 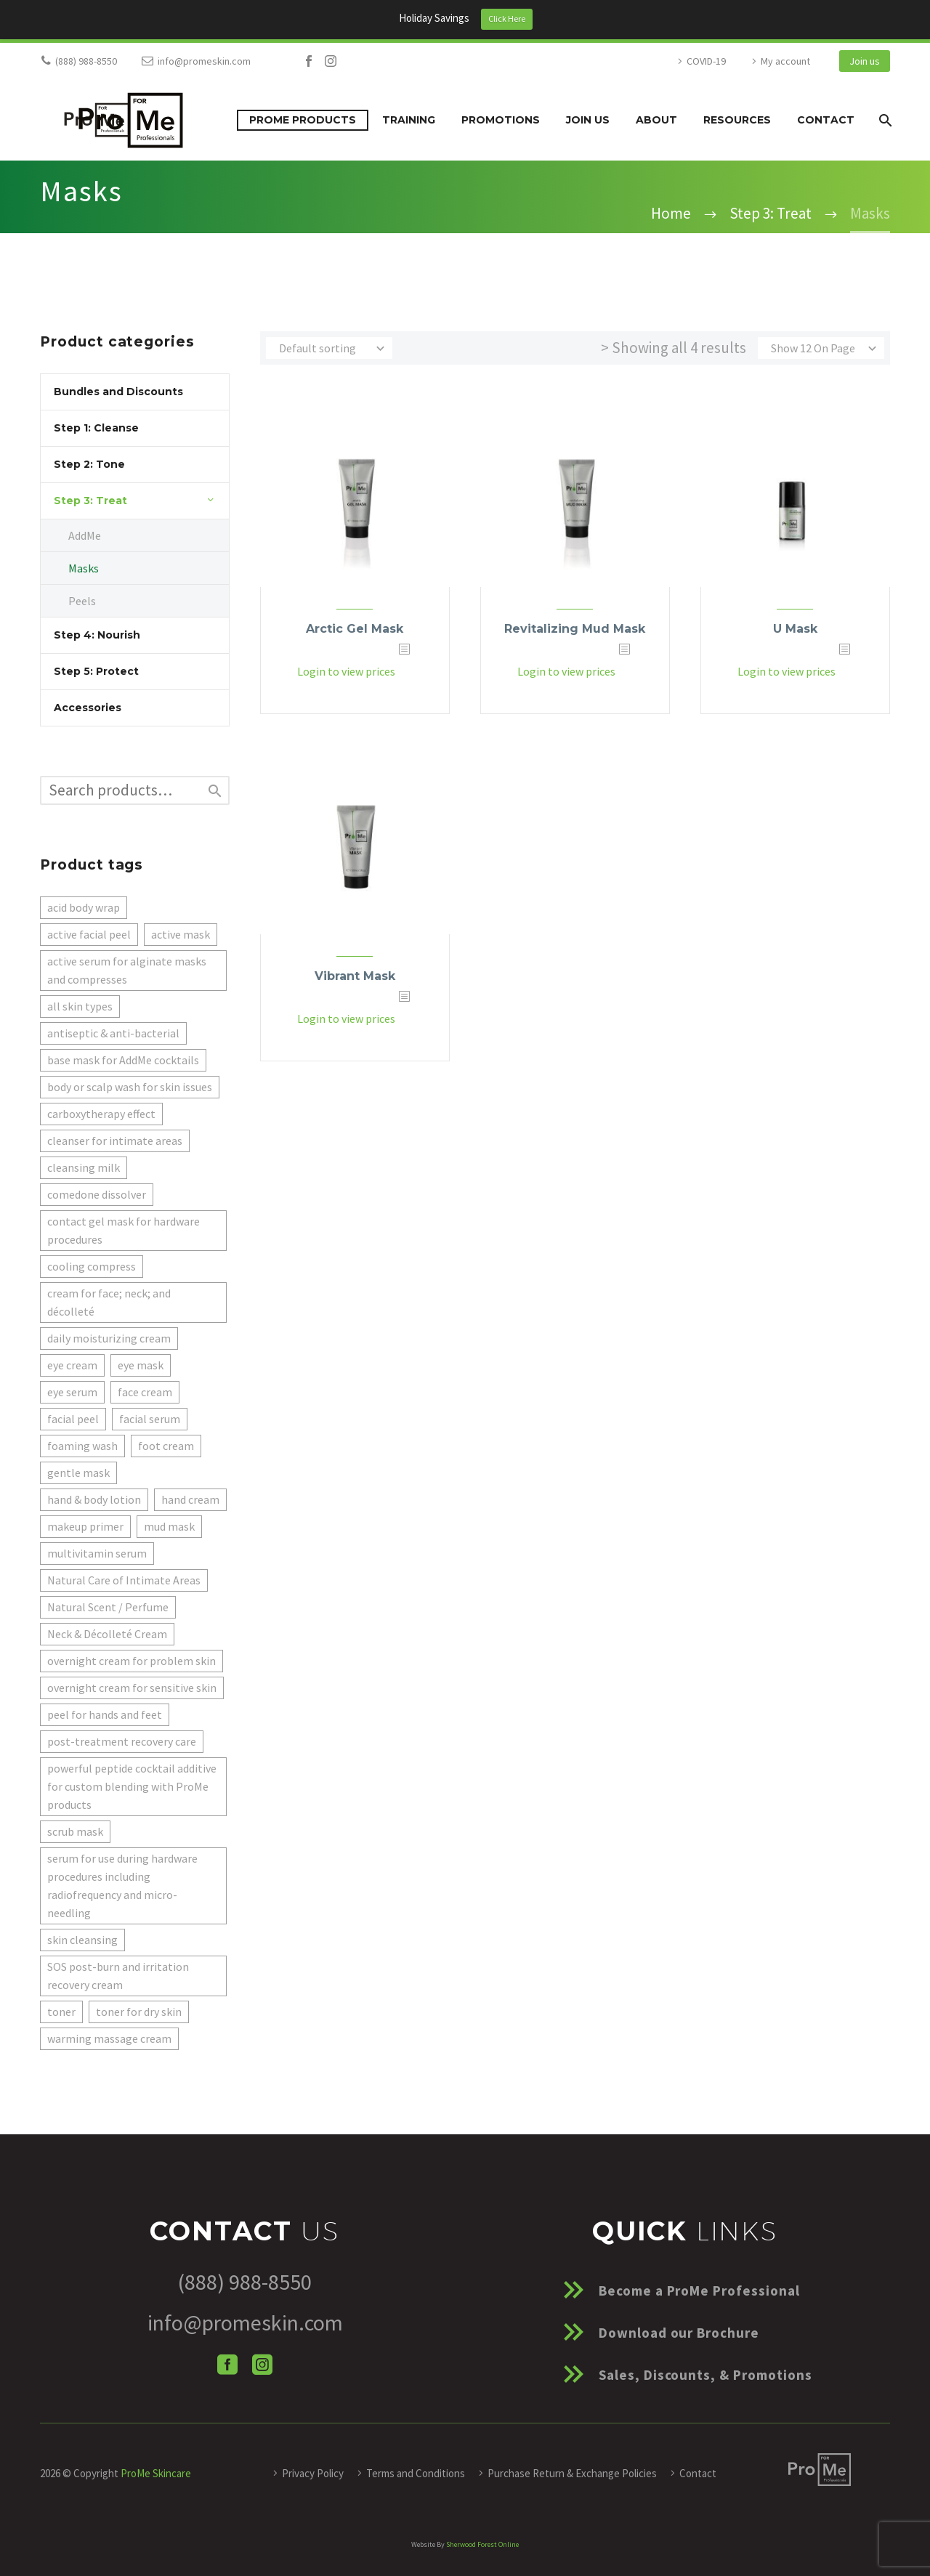 I want to click on comedone dissolver [comedone dissolver (1 product)], so click(x=96, y=1194).